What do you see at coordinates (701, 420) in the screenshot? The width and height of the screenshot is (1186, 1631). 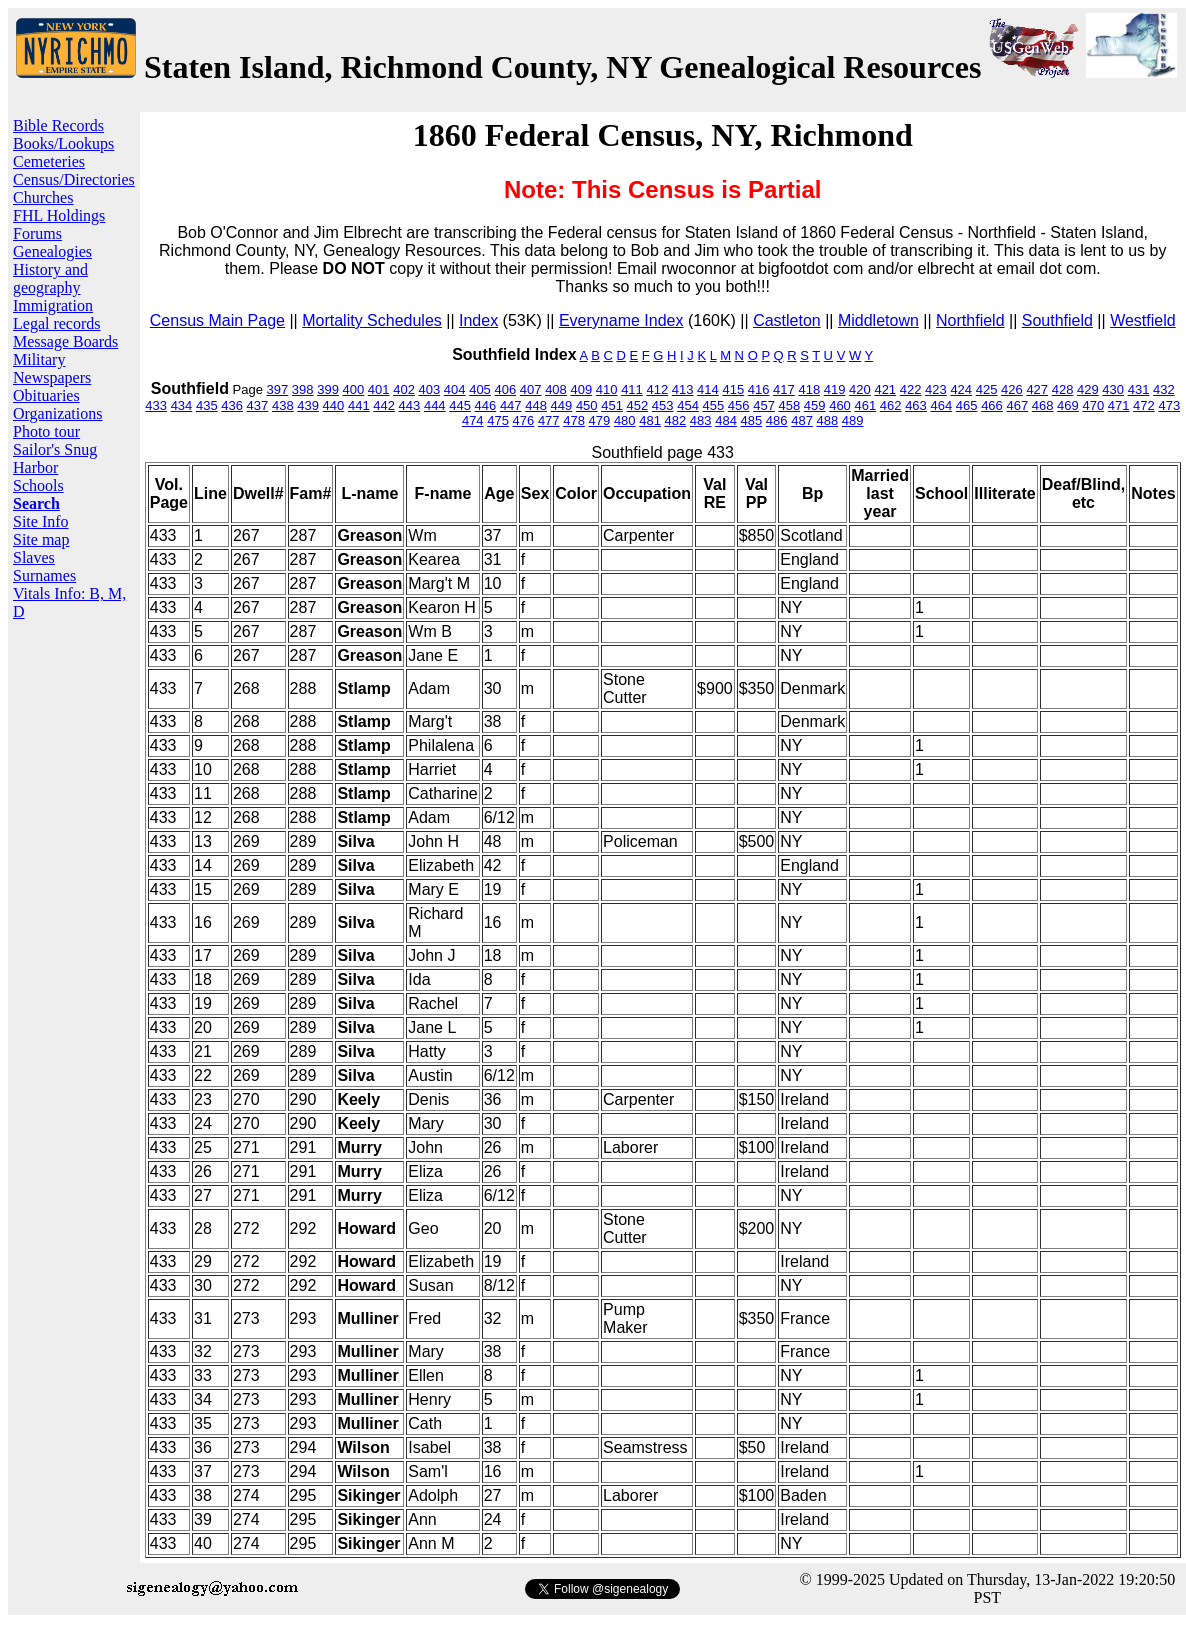 I see `483` at bounding box center [701, 420].